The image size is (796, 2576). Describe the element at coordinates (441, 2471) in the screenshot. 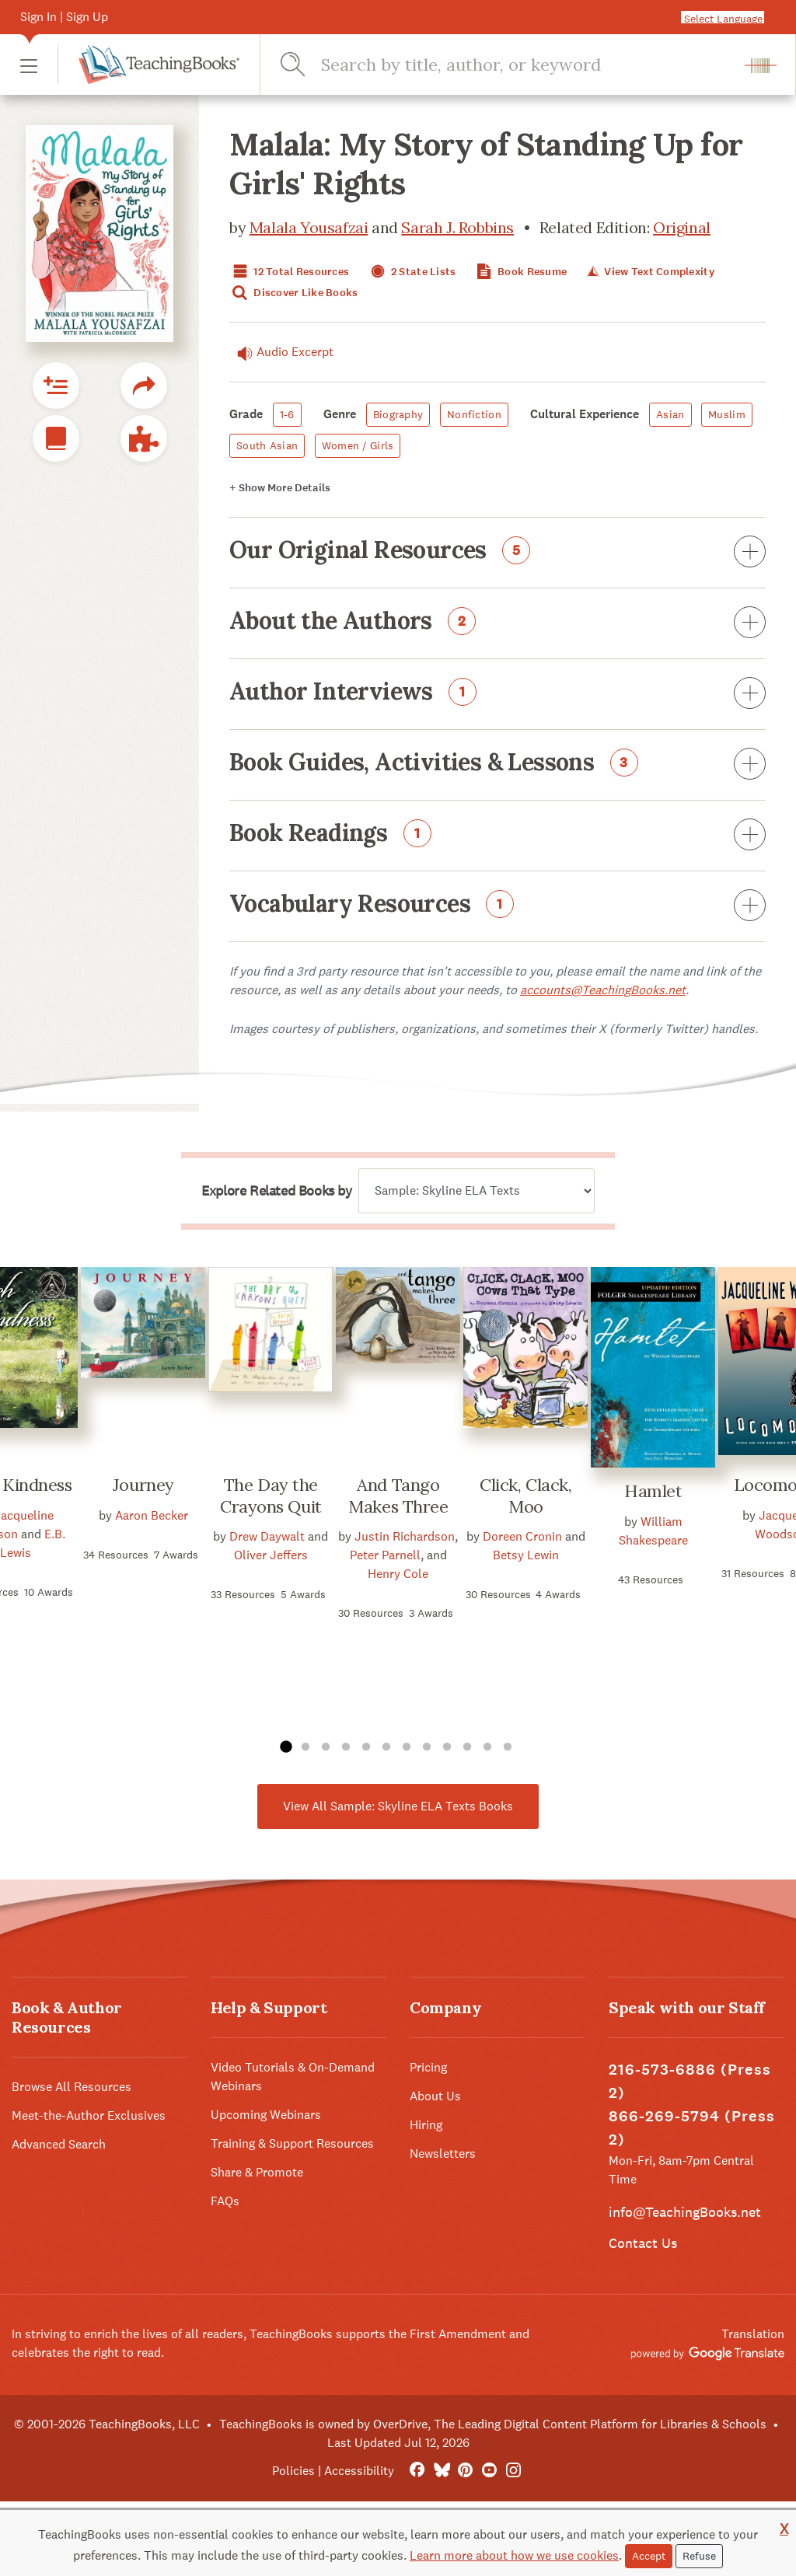

I see `[Bluesky]` at that location.